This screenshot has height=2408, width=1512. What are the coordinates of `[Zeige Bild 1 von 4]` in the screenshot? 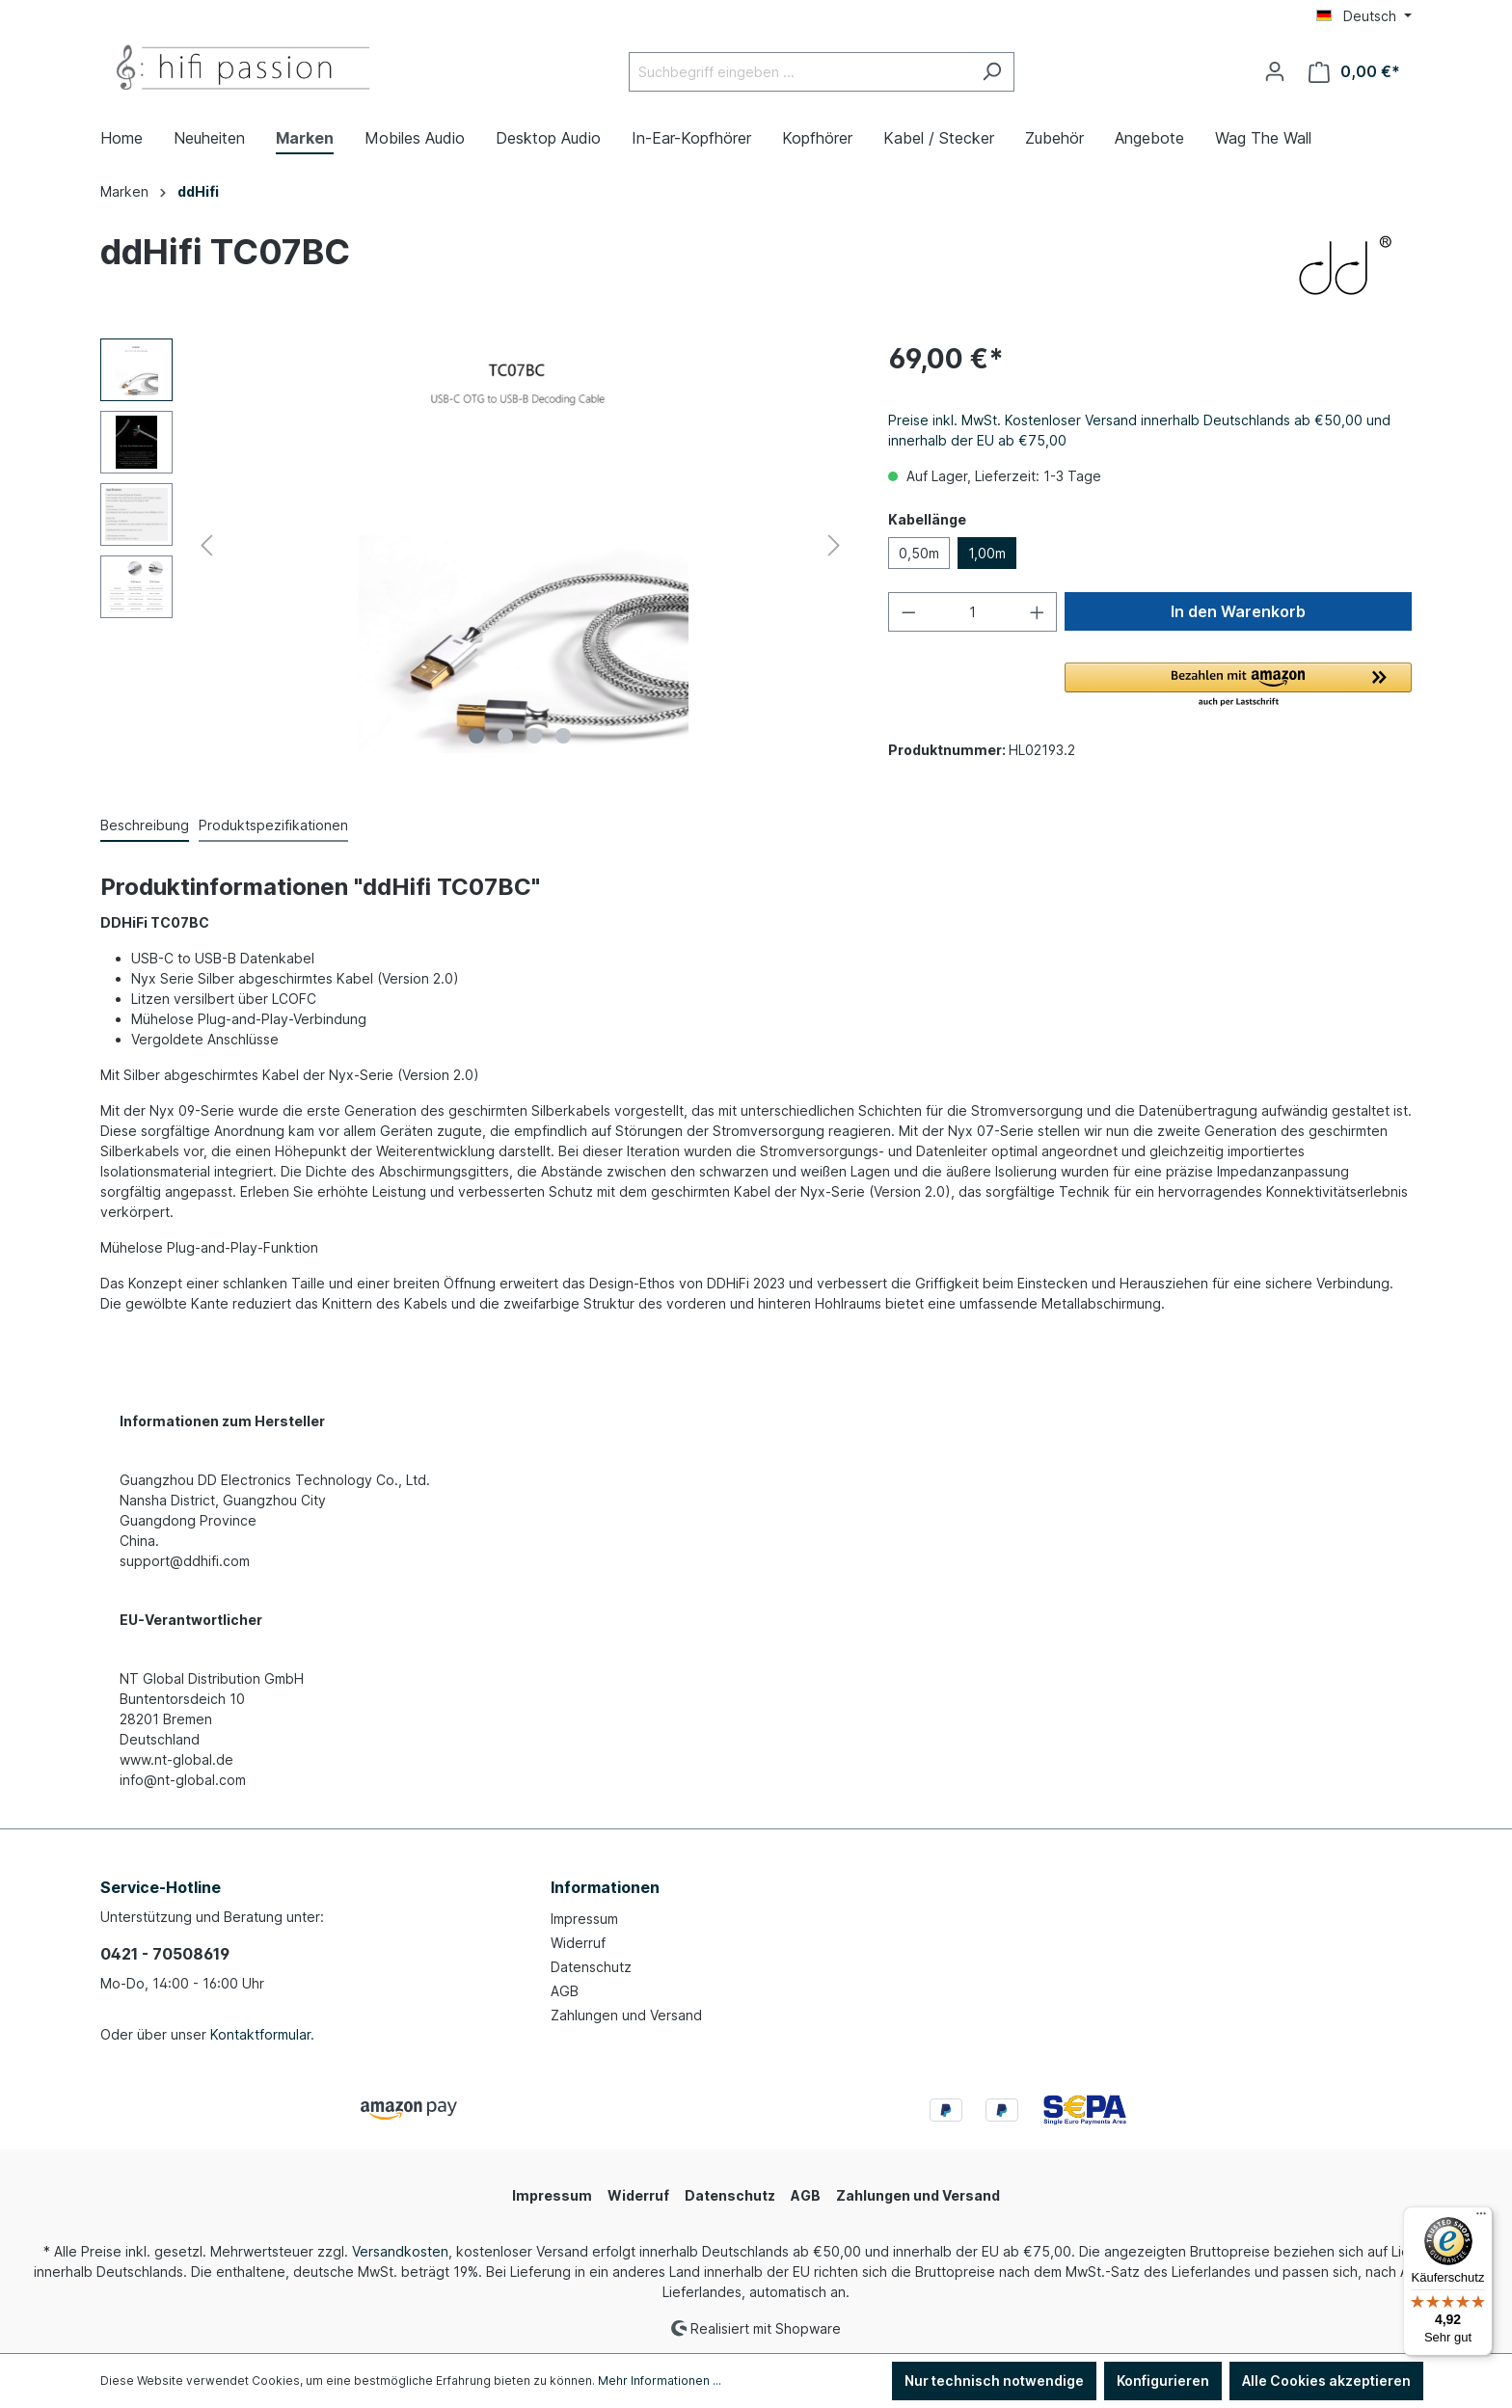 It's located at (476, 736).